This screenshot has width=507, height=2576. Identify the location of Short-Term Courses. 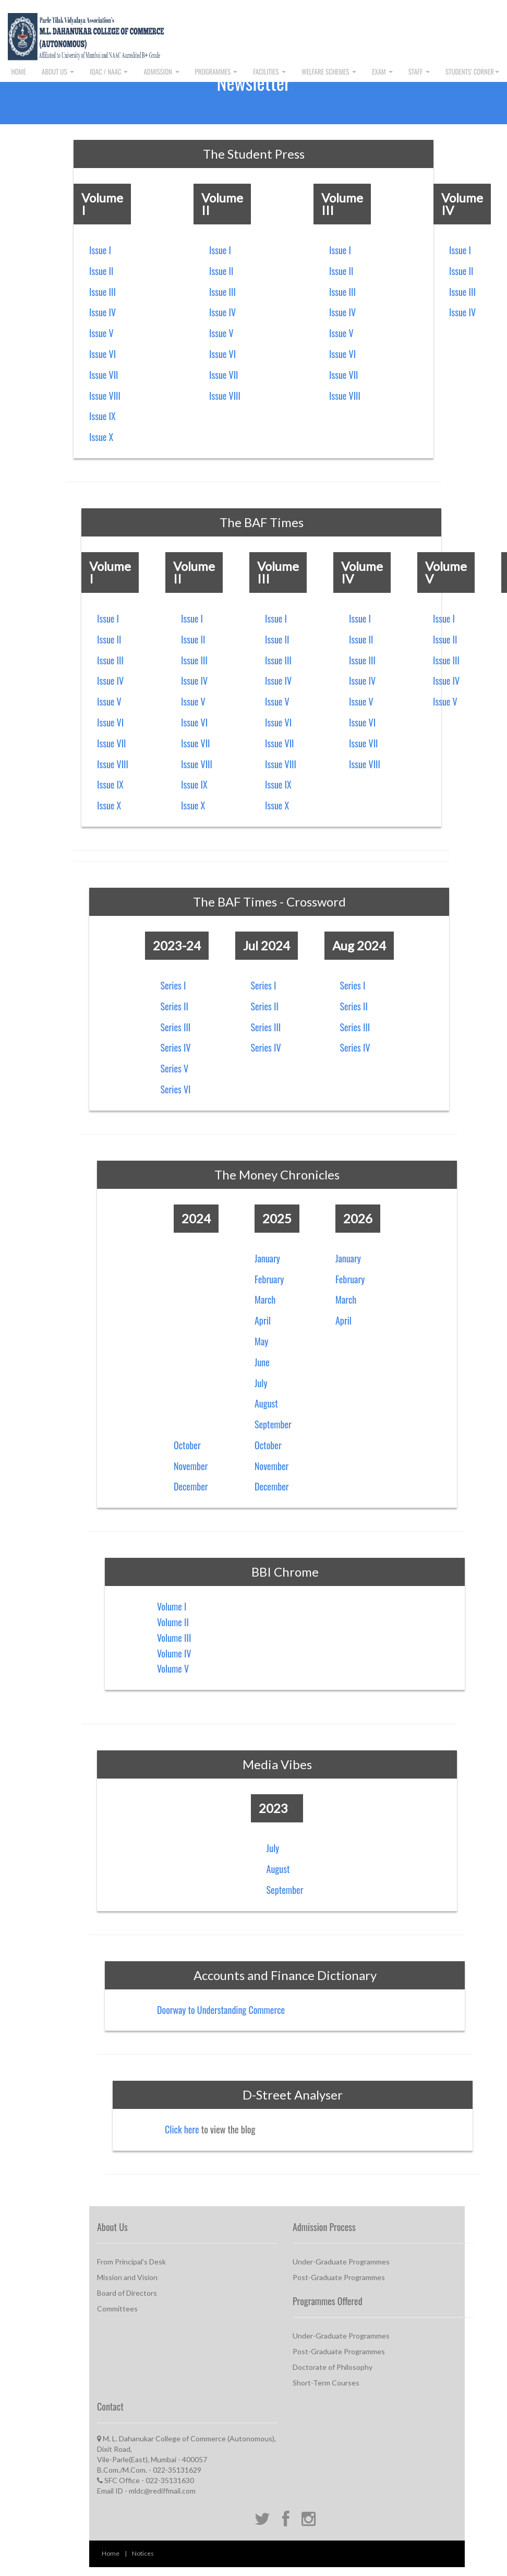
(326, 2382).